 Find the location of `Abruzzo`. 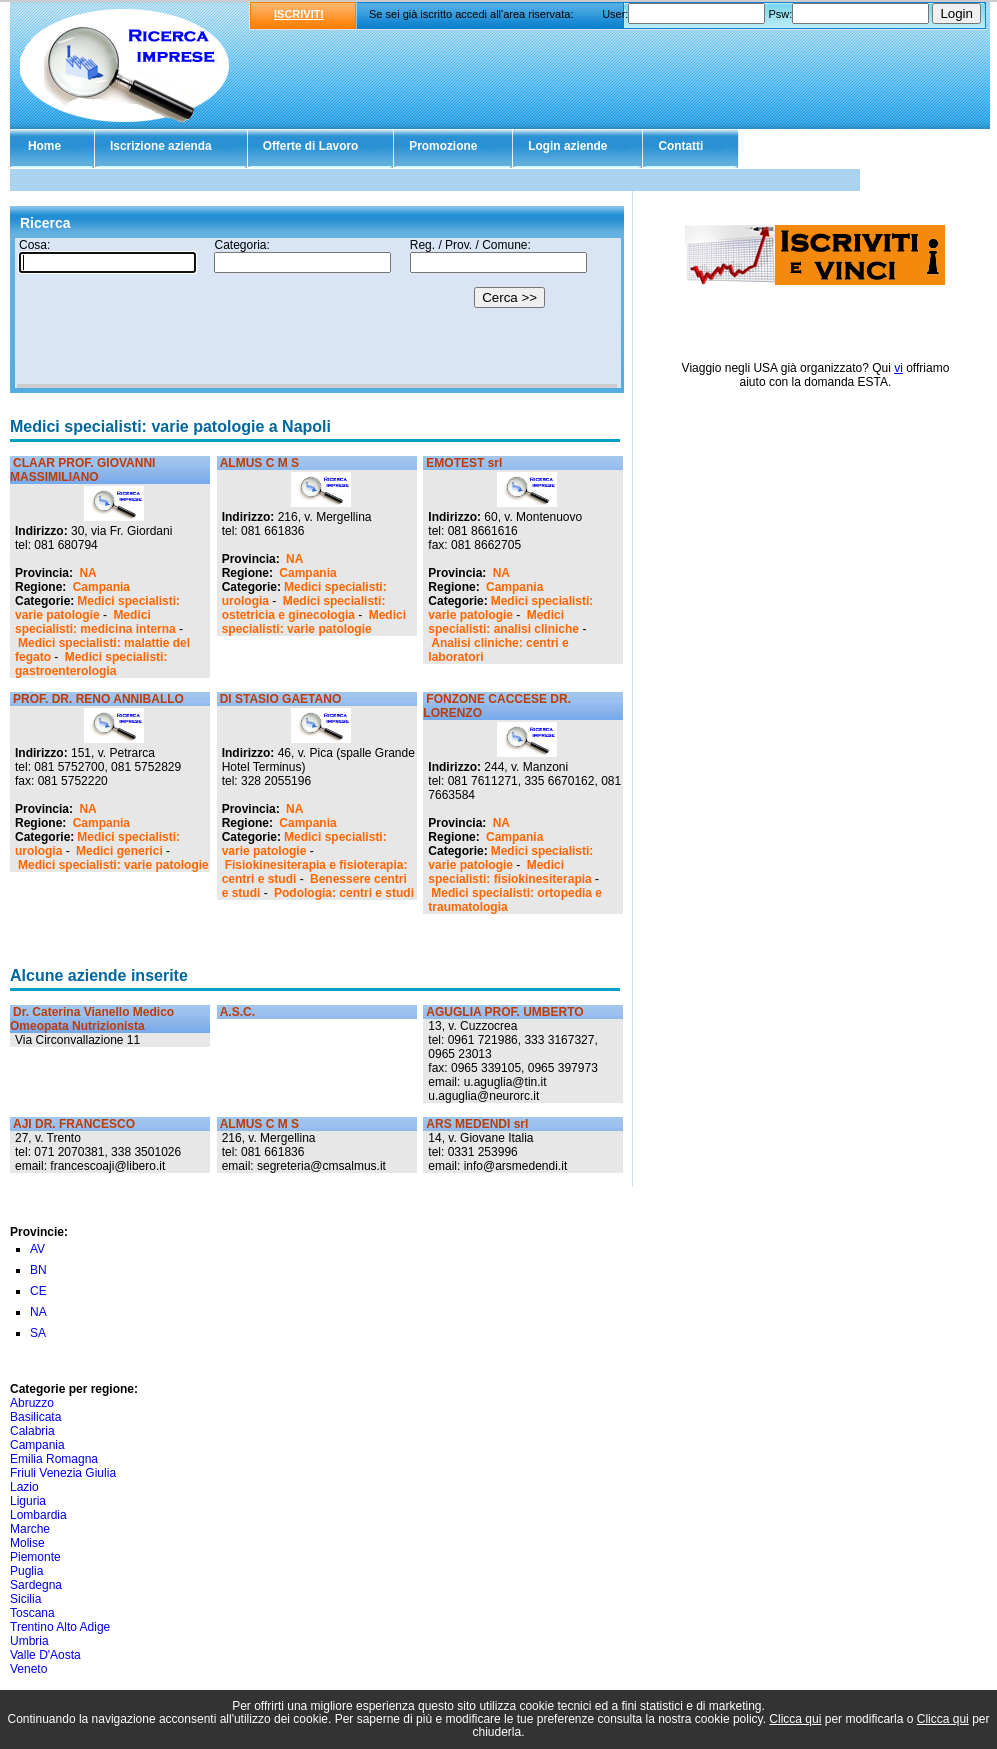

Abruzzo is located at coordinates (32, 1403).